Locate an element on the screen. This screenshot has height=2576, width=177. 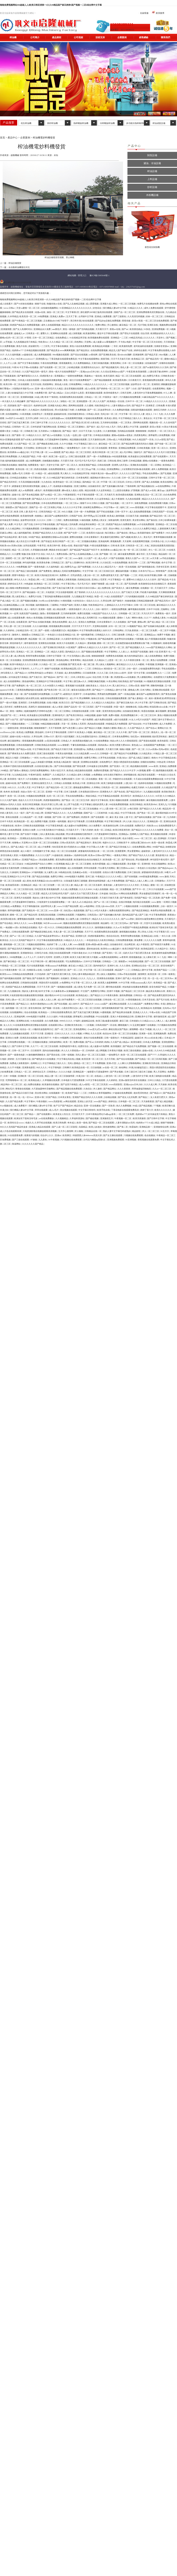
国产xxxx孕妇 is located at coordinates (128, 919).